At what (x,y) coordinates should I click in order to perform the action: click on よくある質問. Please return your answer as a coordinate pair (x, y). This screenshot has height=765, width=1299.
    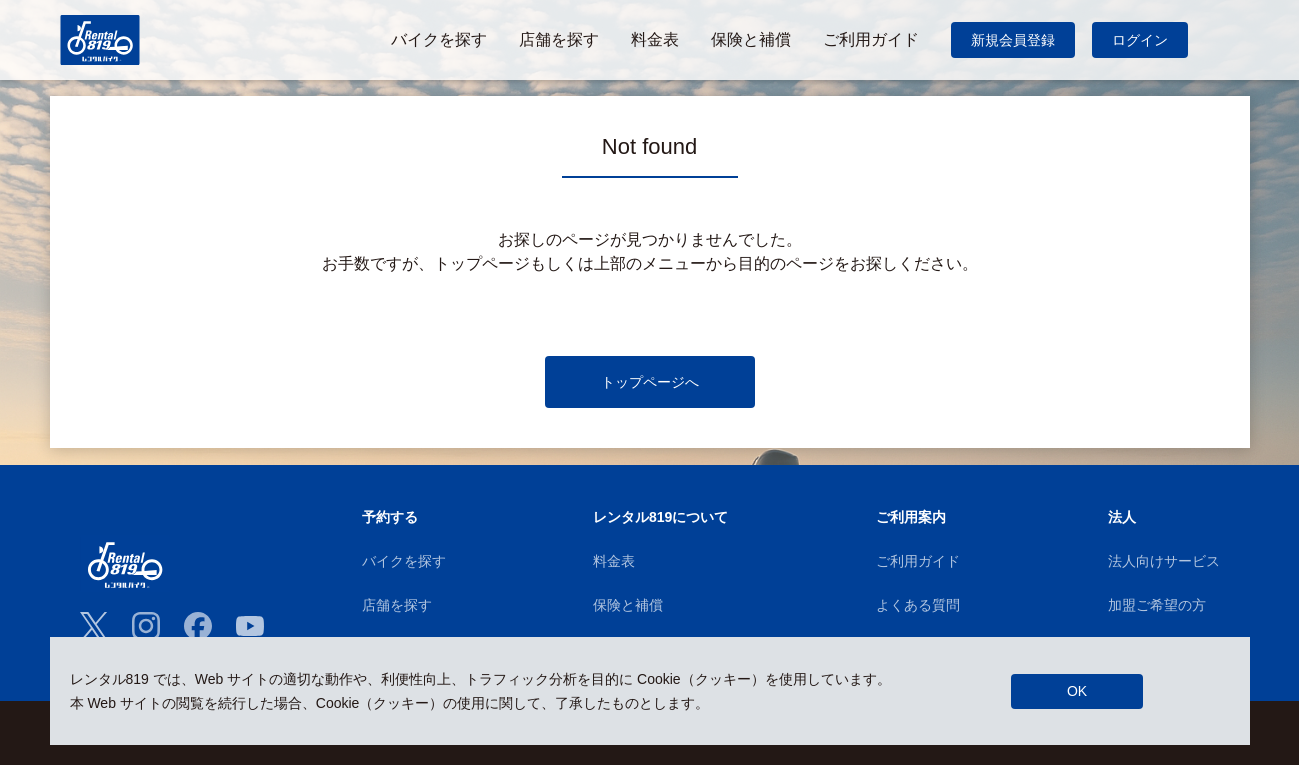
    Looking at the image, I should click on (918, 605).